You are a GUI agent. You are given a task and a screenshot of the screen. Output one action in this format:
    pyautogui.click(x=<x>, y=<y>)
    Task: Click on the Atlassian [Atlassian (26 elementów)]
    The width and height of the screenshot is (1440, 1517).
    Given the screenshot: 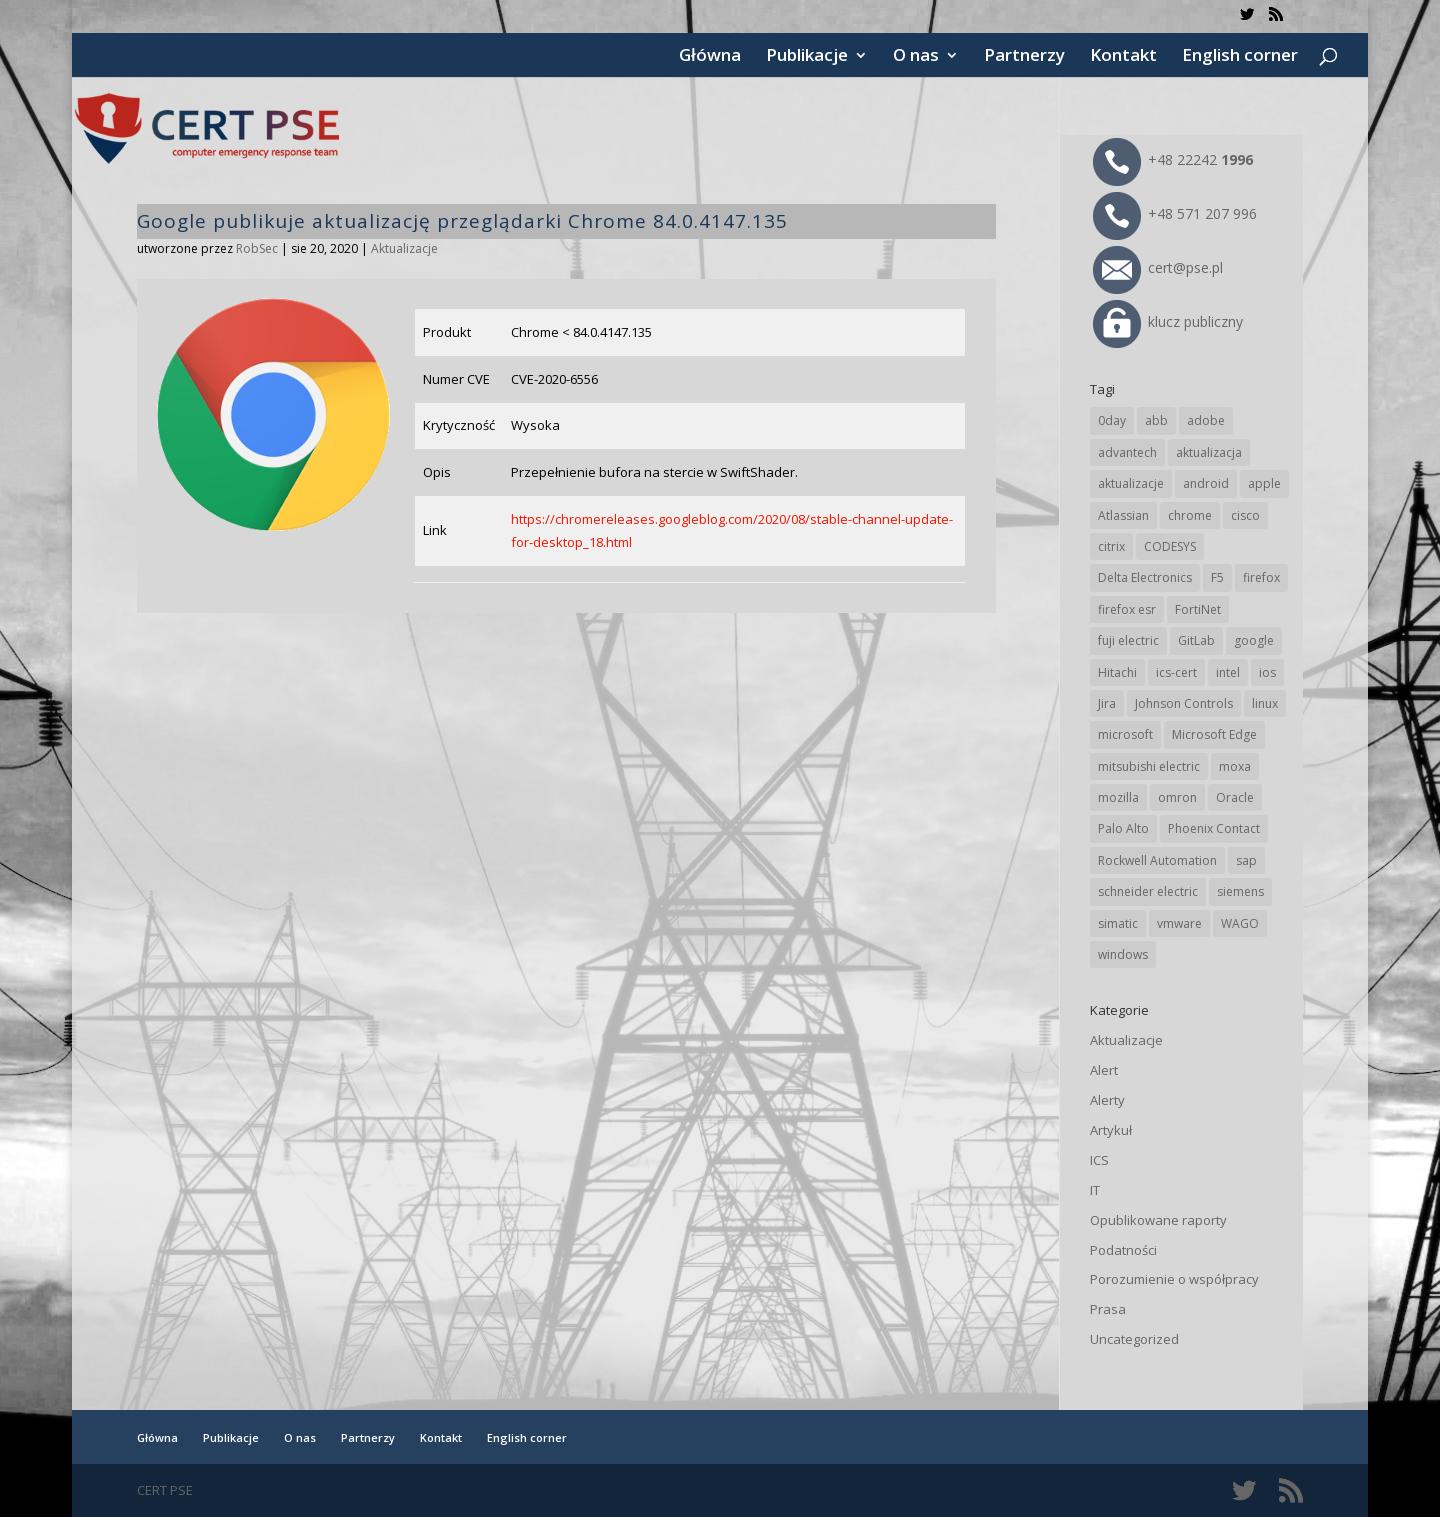 What is the action you would take?
    pyautogui.click(x=1123, y=515)
    